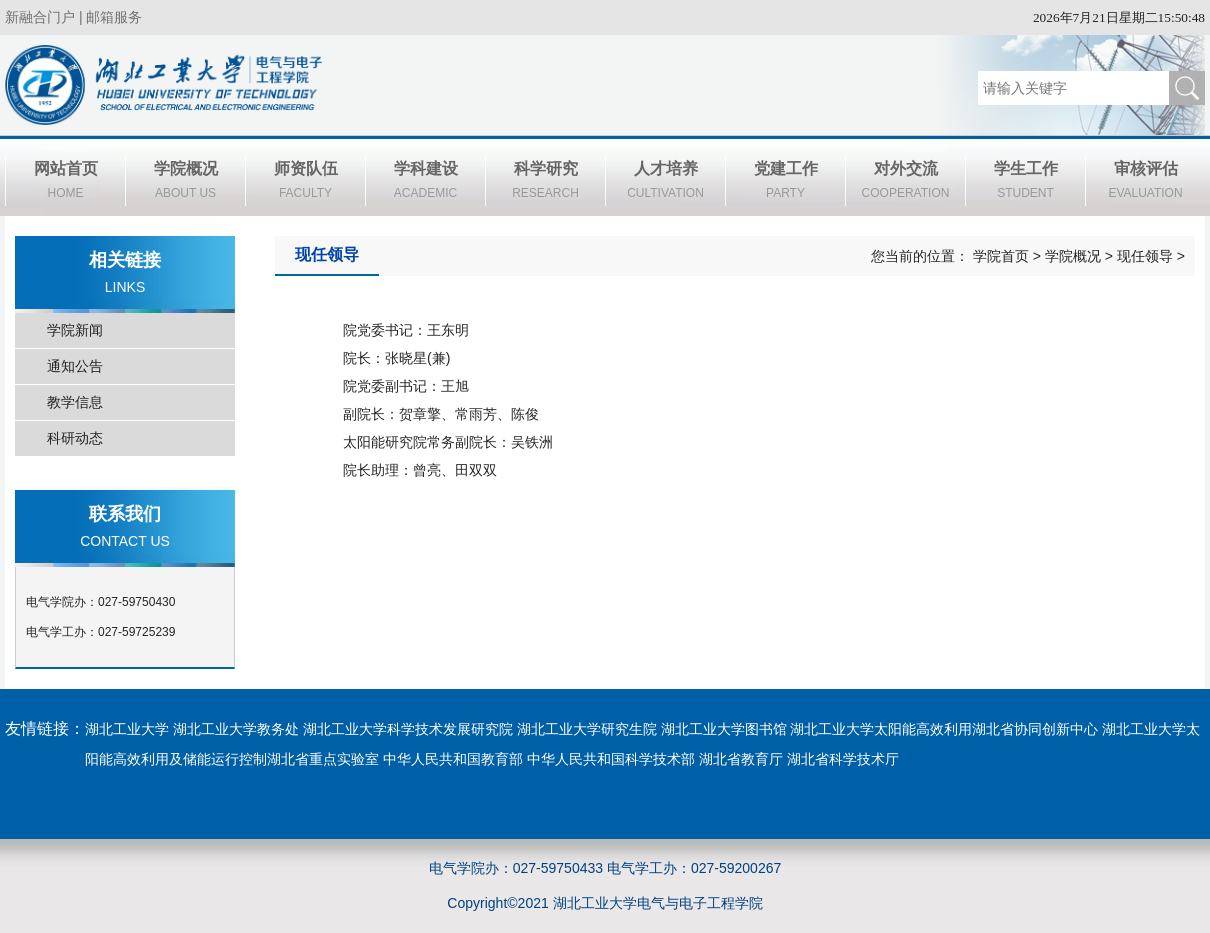  I want to click on 人才培养, so click(665, 183).